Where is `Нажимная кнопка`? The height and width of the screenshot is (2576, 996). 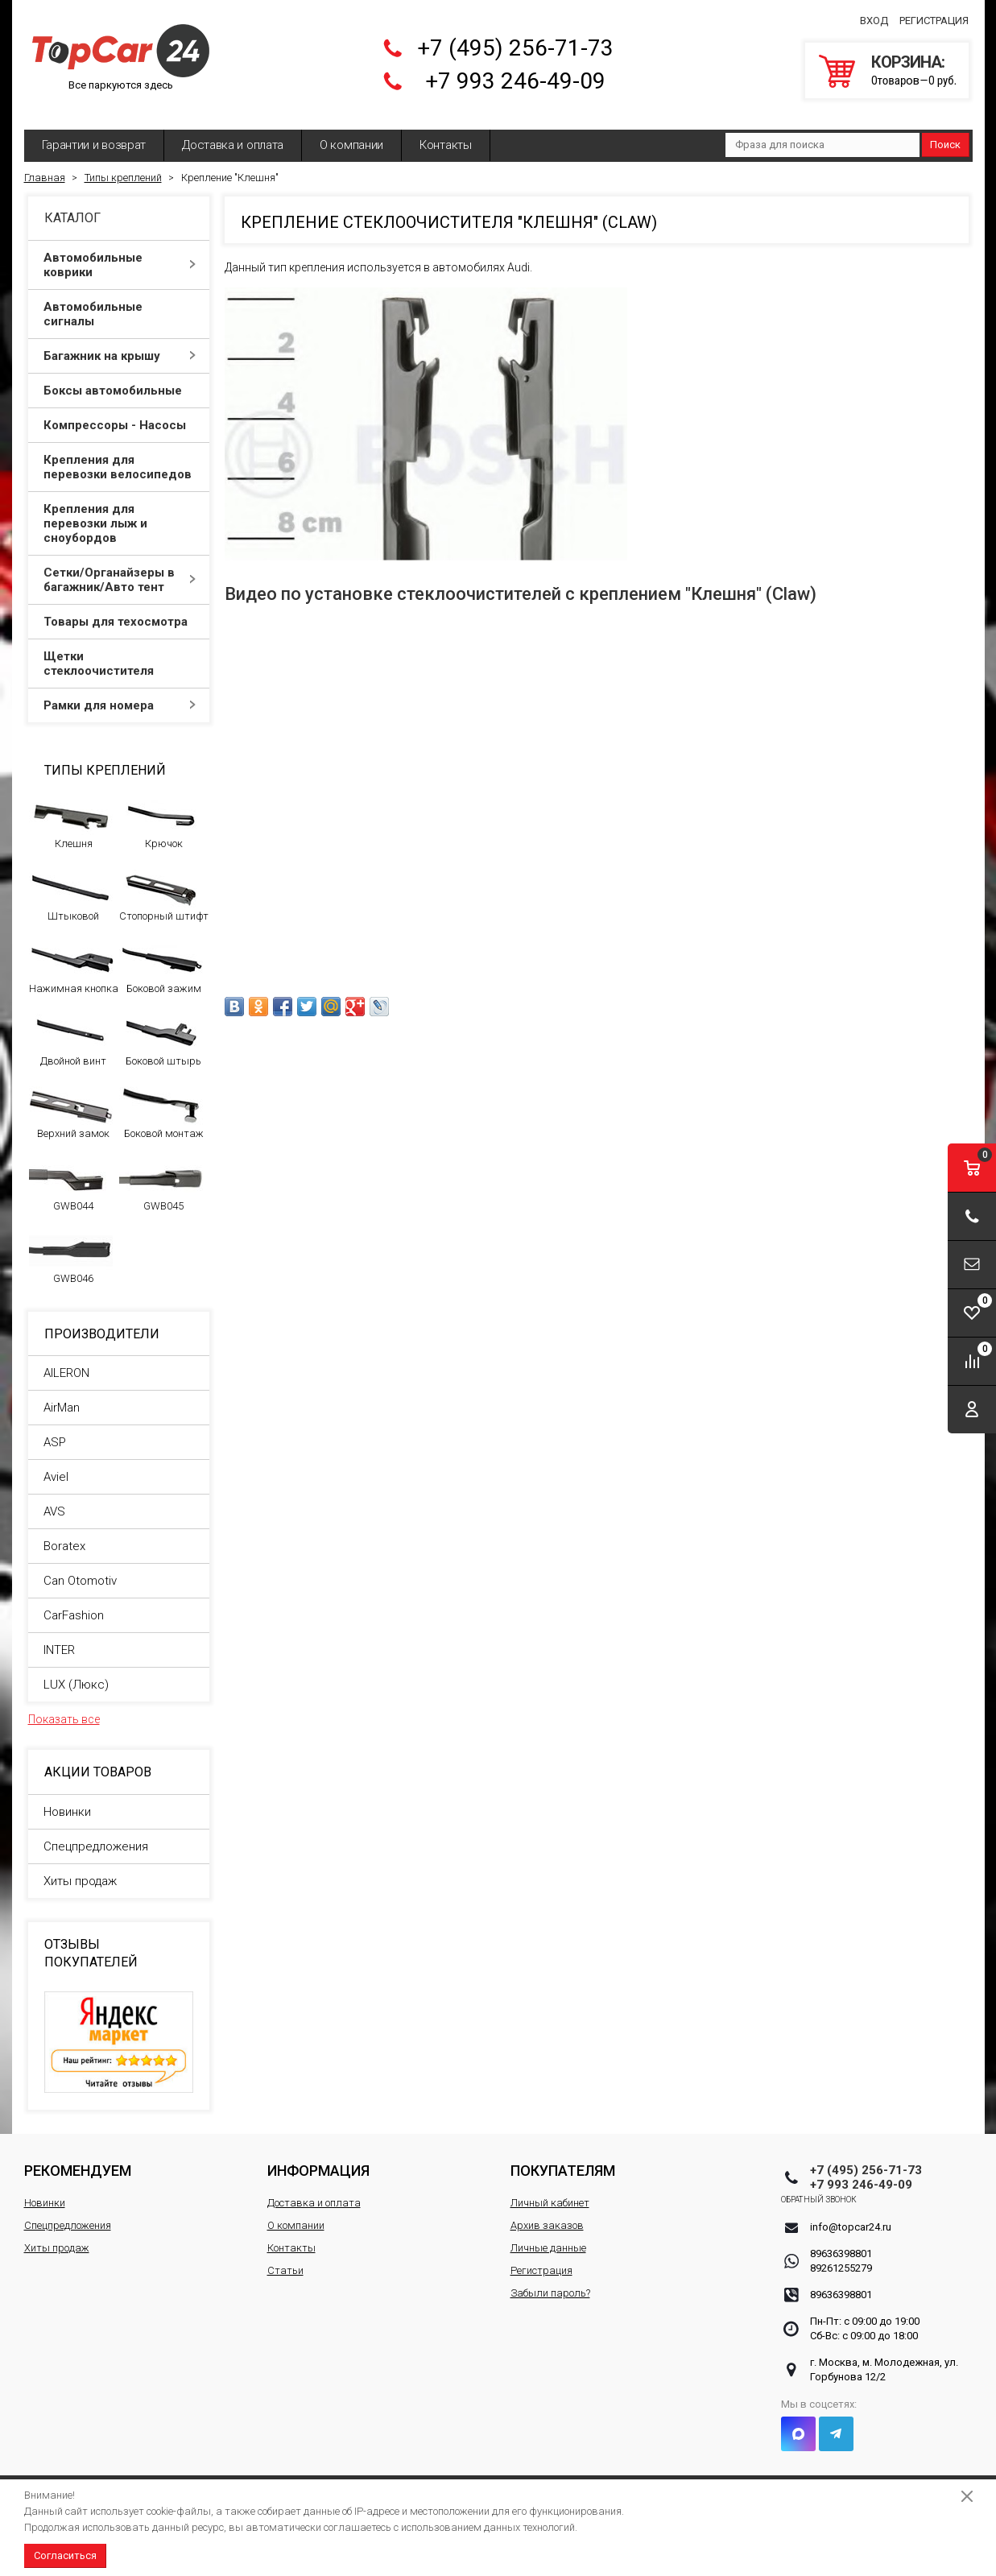
Нажимная кнопка is located at coordinates (73, 955).